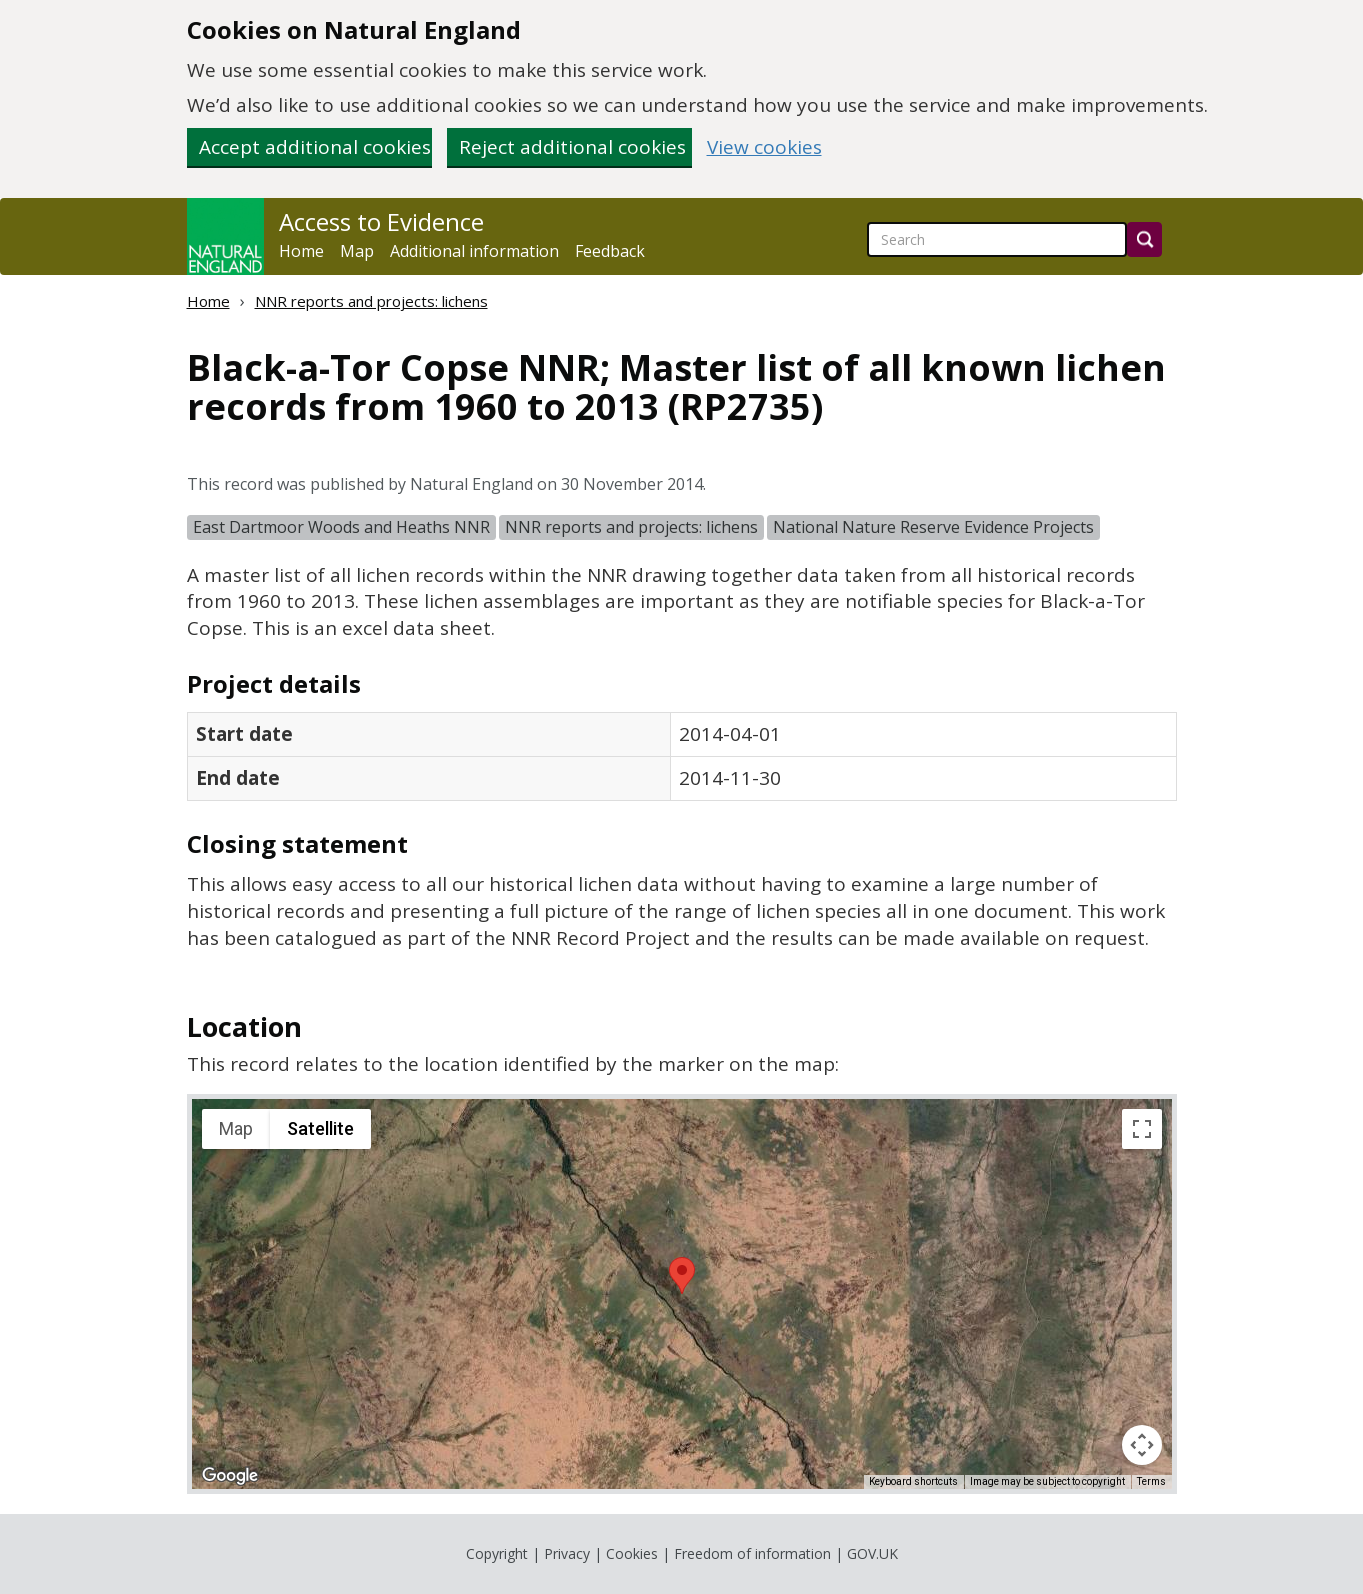 The width and height of the screenshot is (1363, 1594). Describe the element at coordinates (1151, 1481) in the screenshot. I see `Terms [Terms (opens in new tab)]` at that location.